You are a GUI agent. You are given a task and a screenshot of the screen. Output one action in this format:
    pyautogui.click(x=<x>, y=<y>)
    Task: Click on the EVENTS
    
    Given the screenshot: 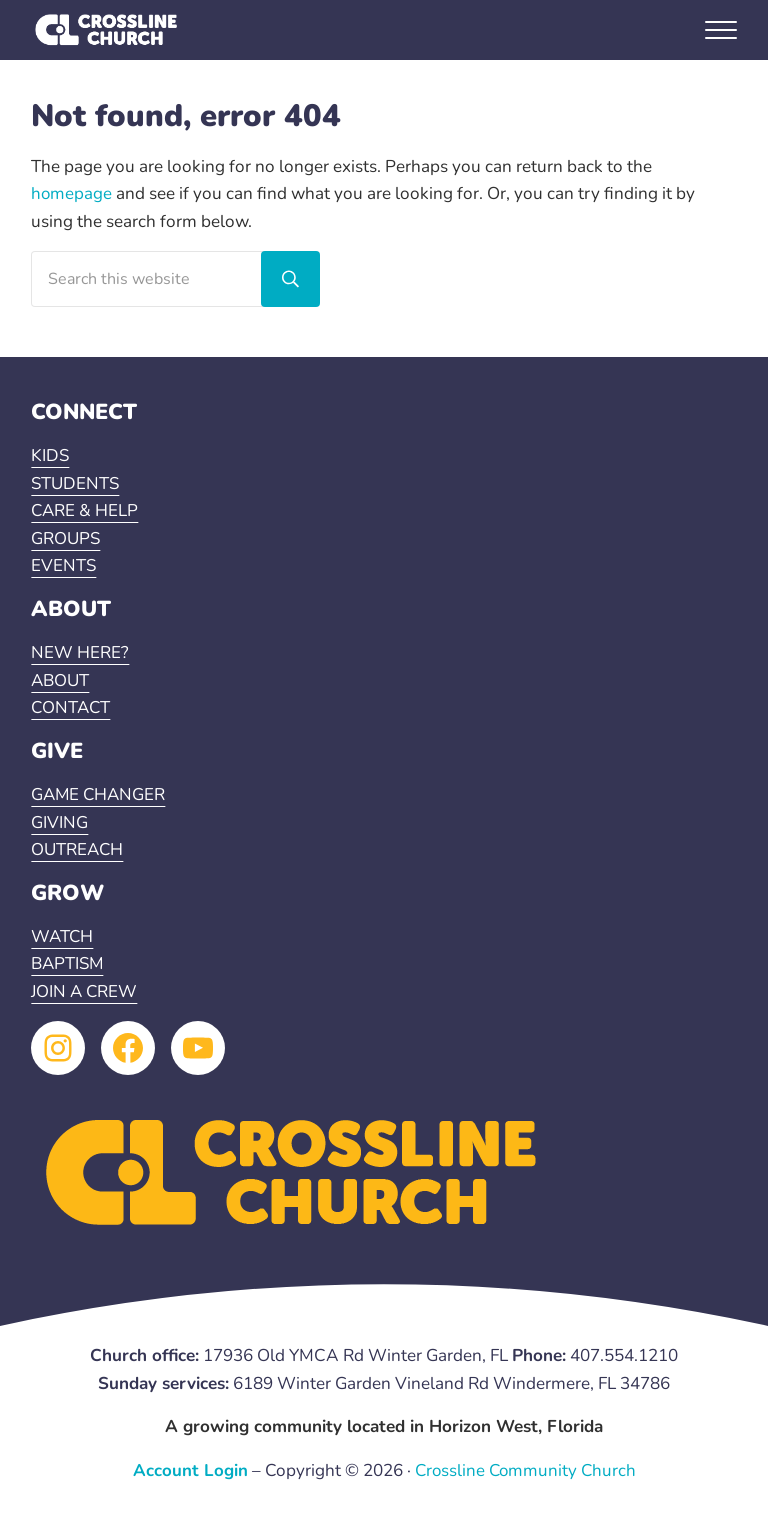 What is the action you would take?
    pyautogui.click(x=64, y=566)
    